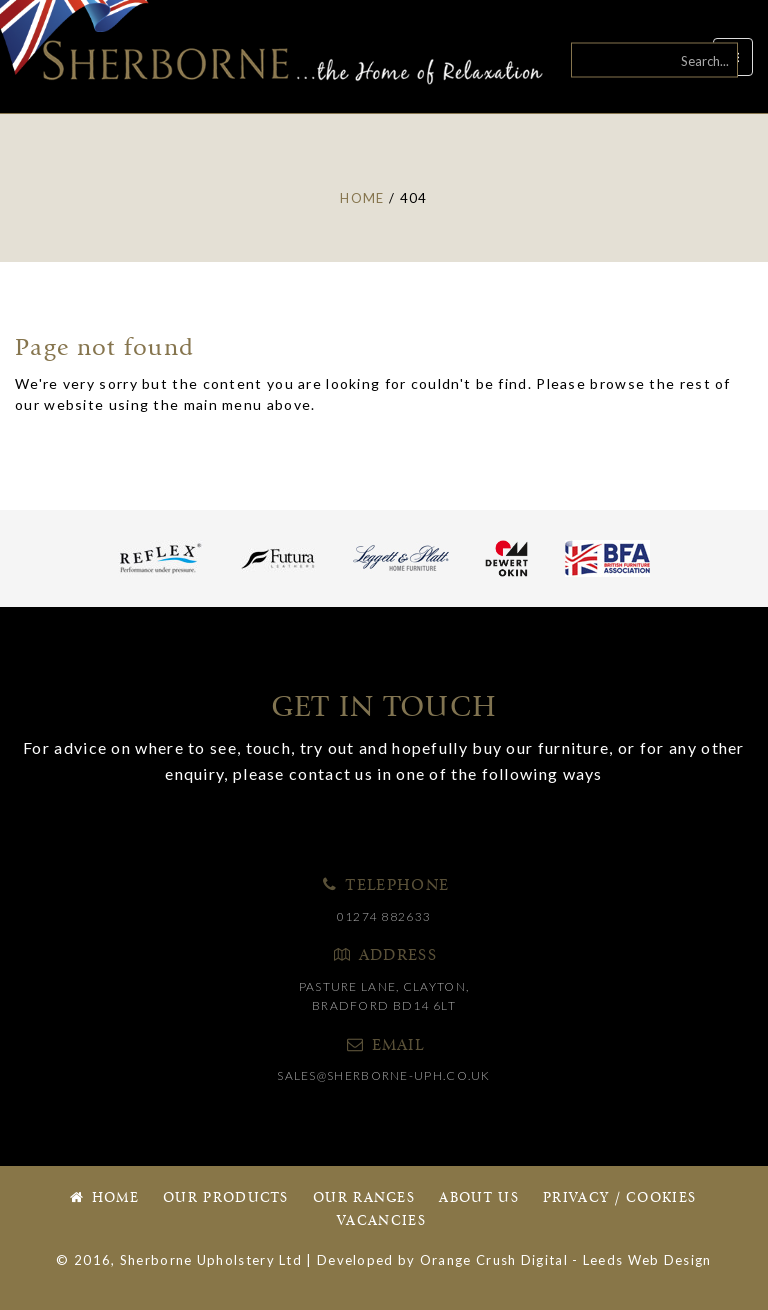 This screenshot has height=1310, width=768. What do you see at coordinates (619, 1198) in the screenshot?
I see `Privacy / Cookies` at bounding box center [619, 1198].